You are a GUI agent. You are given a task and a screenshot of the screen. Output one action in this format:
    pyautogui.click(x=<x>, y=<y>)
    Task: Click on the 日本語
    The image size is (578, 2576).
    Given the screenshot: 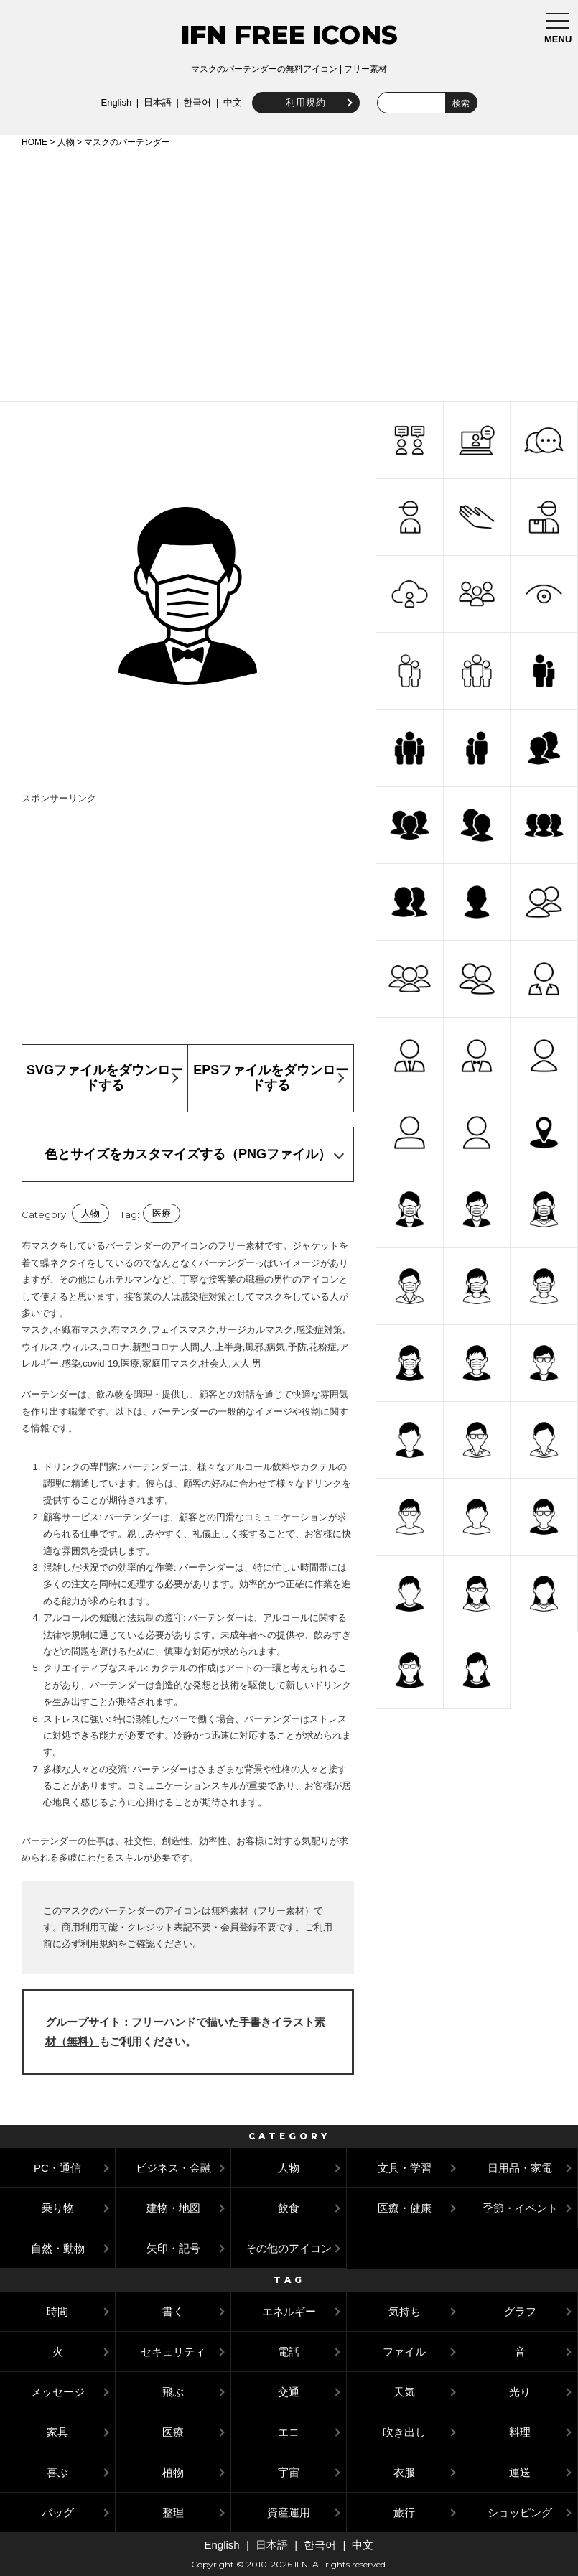 What is the action you would take?
    pyautogui.click(x=155, y=102)
    